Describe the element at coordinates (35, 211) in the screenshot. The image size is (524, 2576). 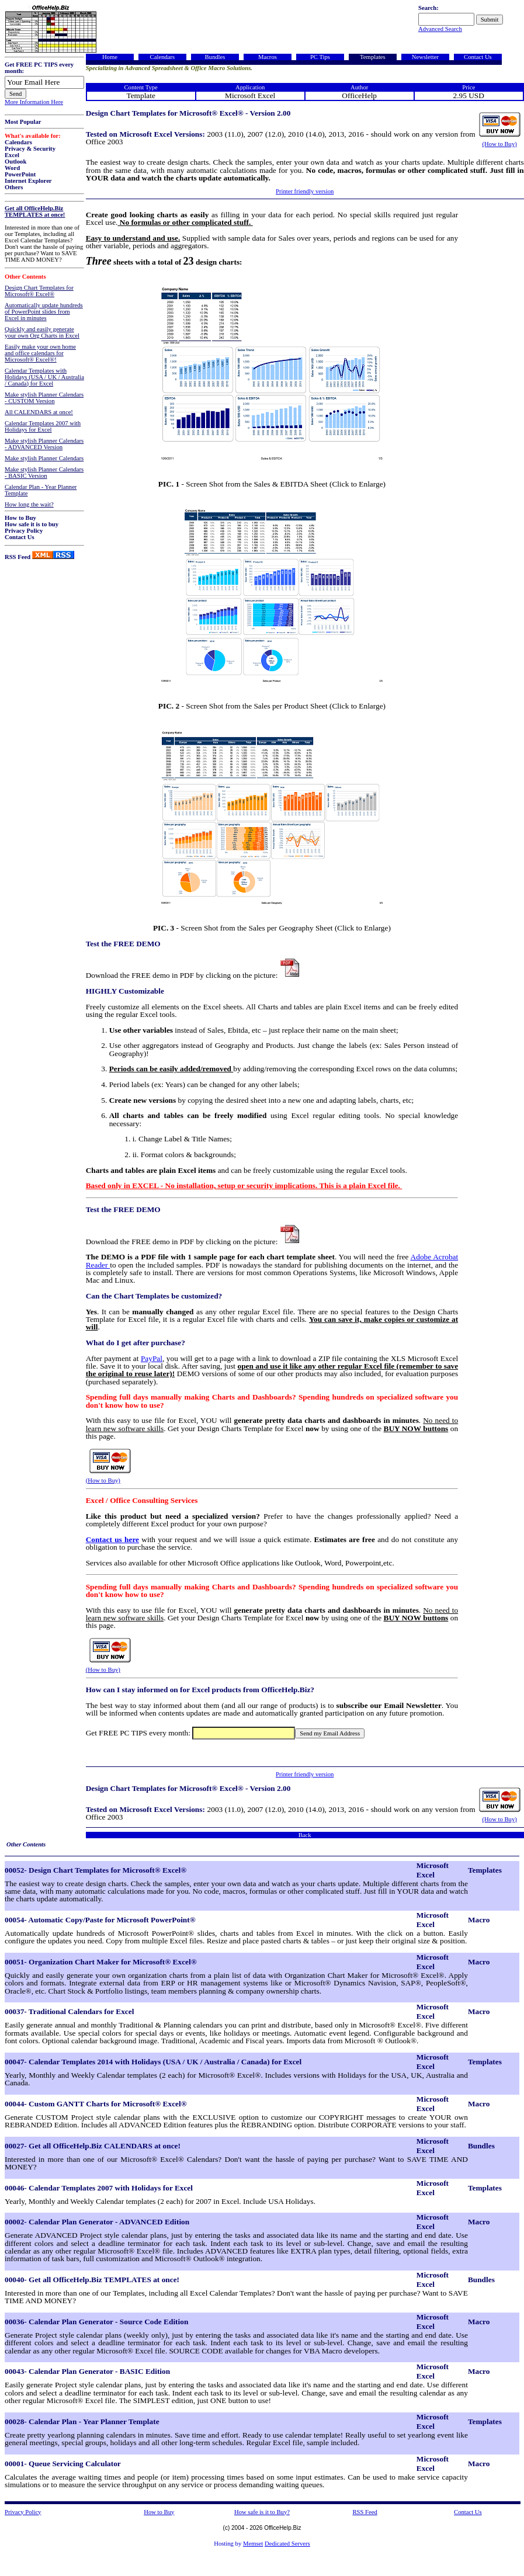
I see `Get all OfficeHelp.Biz TEMPLATES at once!` at that location.